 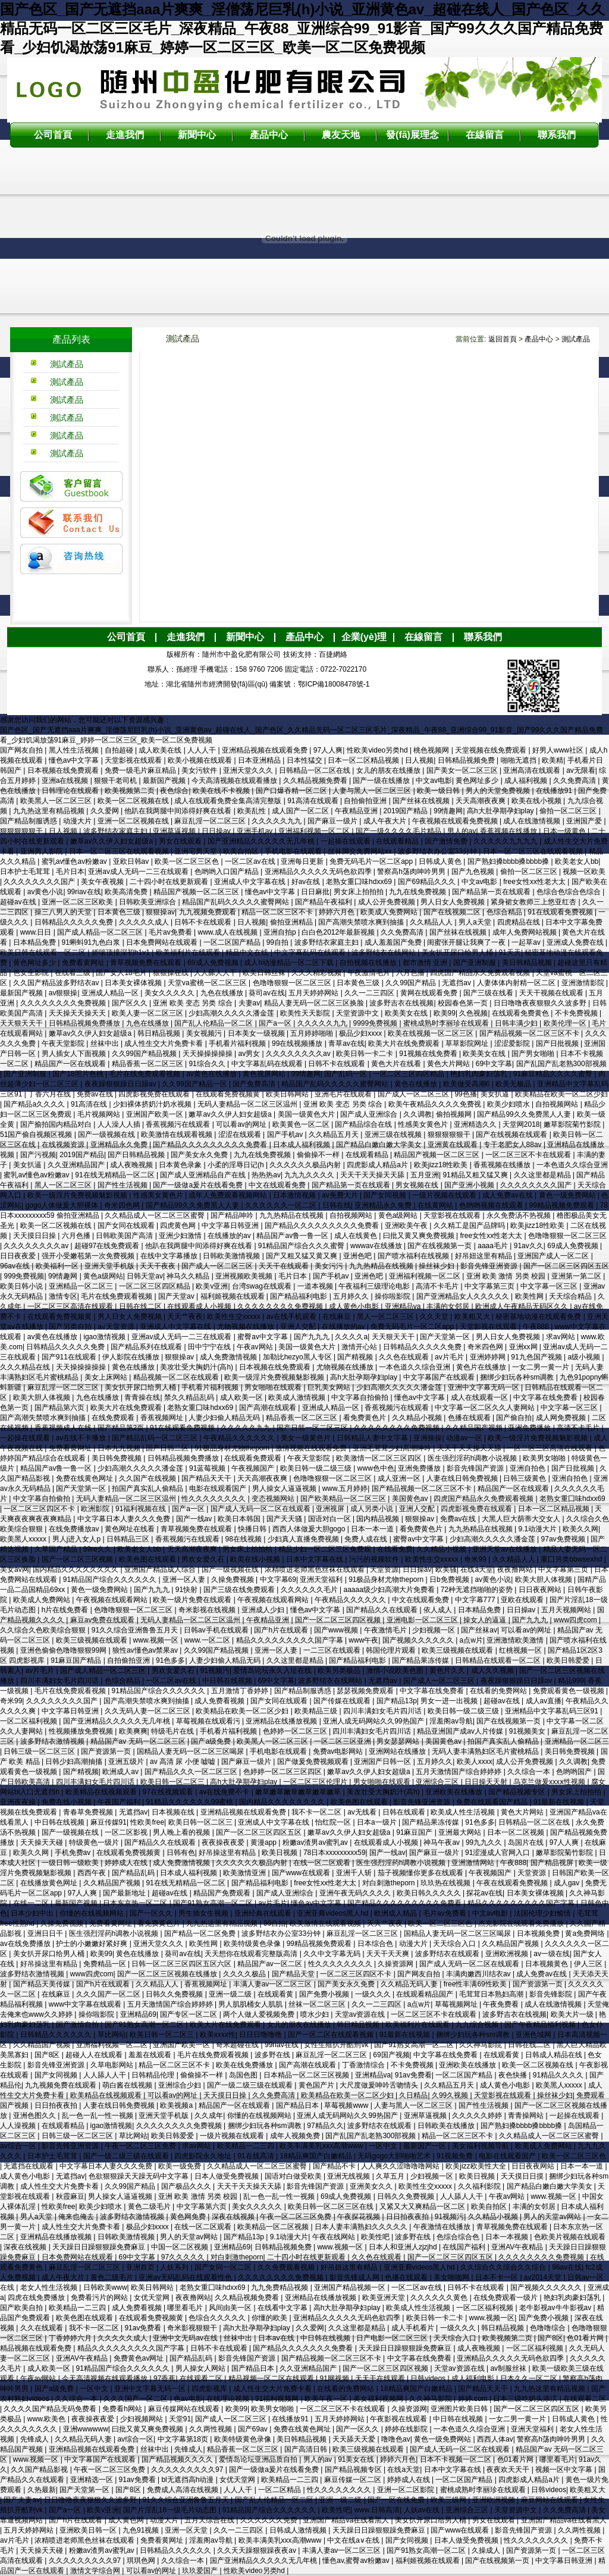 What do you see at coordinates (481, 973) in the screenshot?
I see `四虎国产精品永久免费观看视频` at bounding box center [481, 973].